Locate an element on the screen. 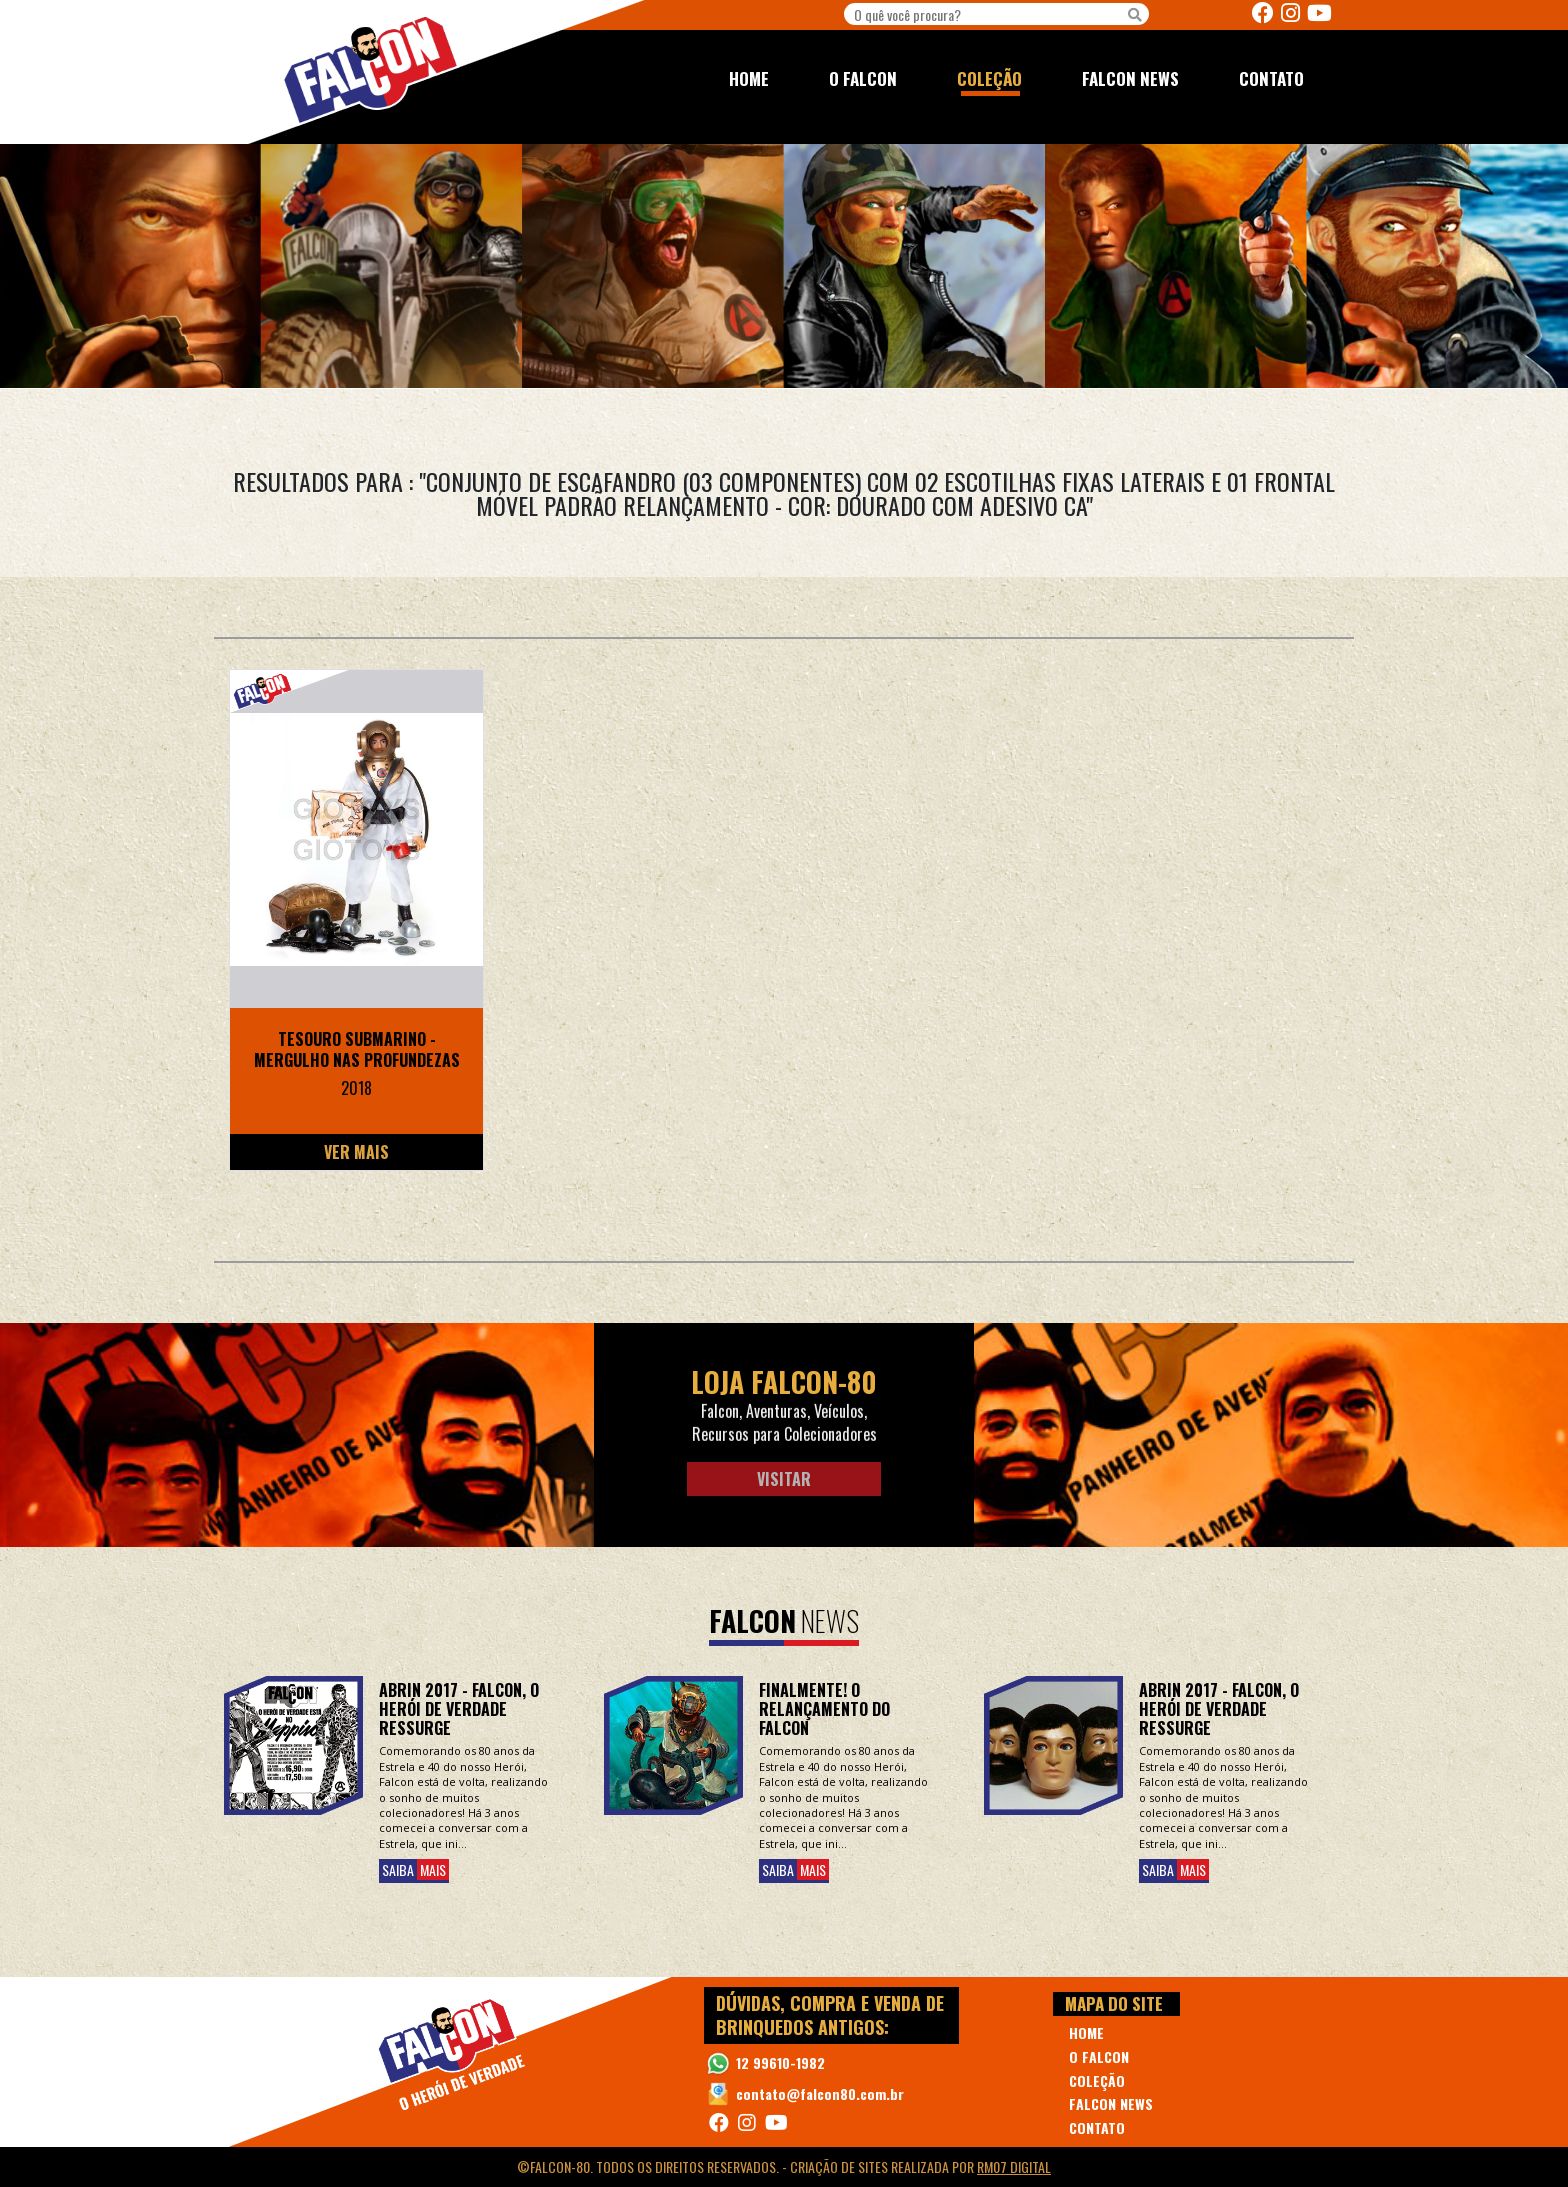 This screenshot has height=2187, width=1568. RM07 Digital is located at coordinates (1014, 2166).